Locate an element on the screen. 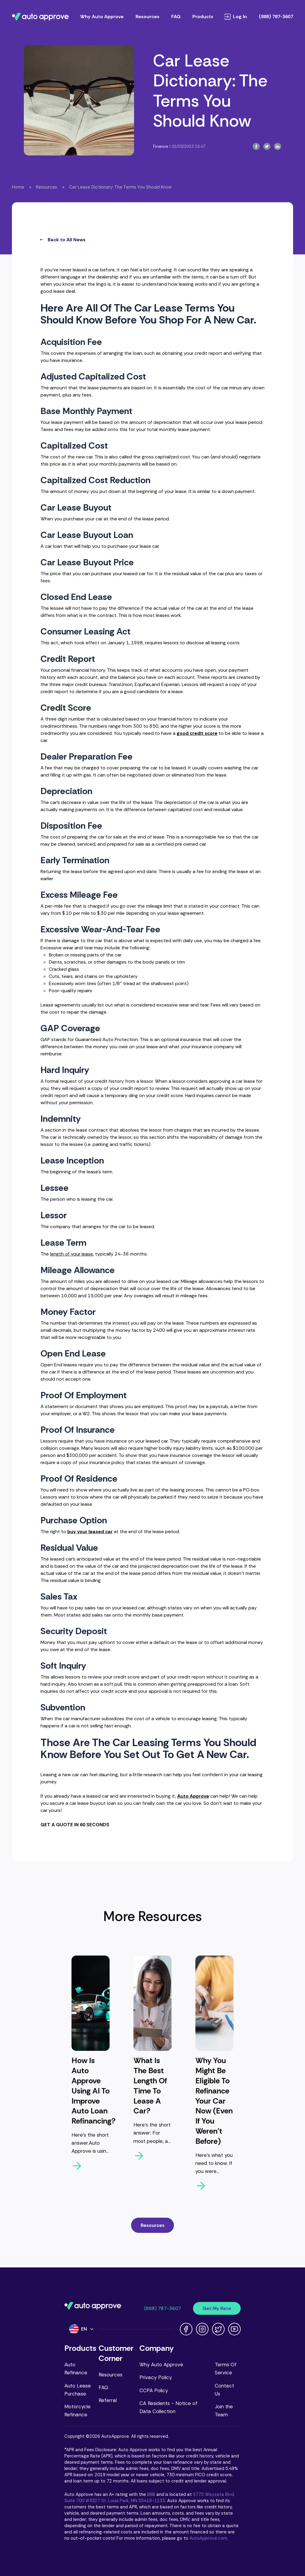  Privacy Policy is located at coordinates (155, 2377).